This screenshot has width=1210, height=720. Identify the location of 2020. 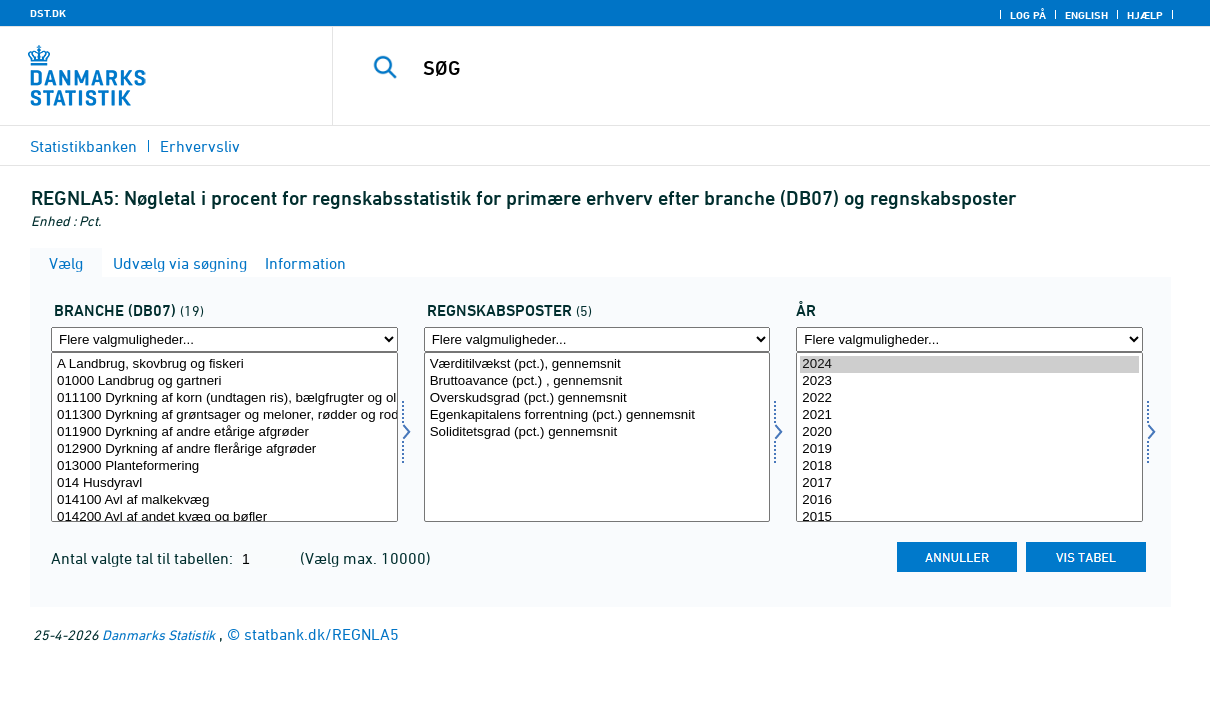
(969, 432).